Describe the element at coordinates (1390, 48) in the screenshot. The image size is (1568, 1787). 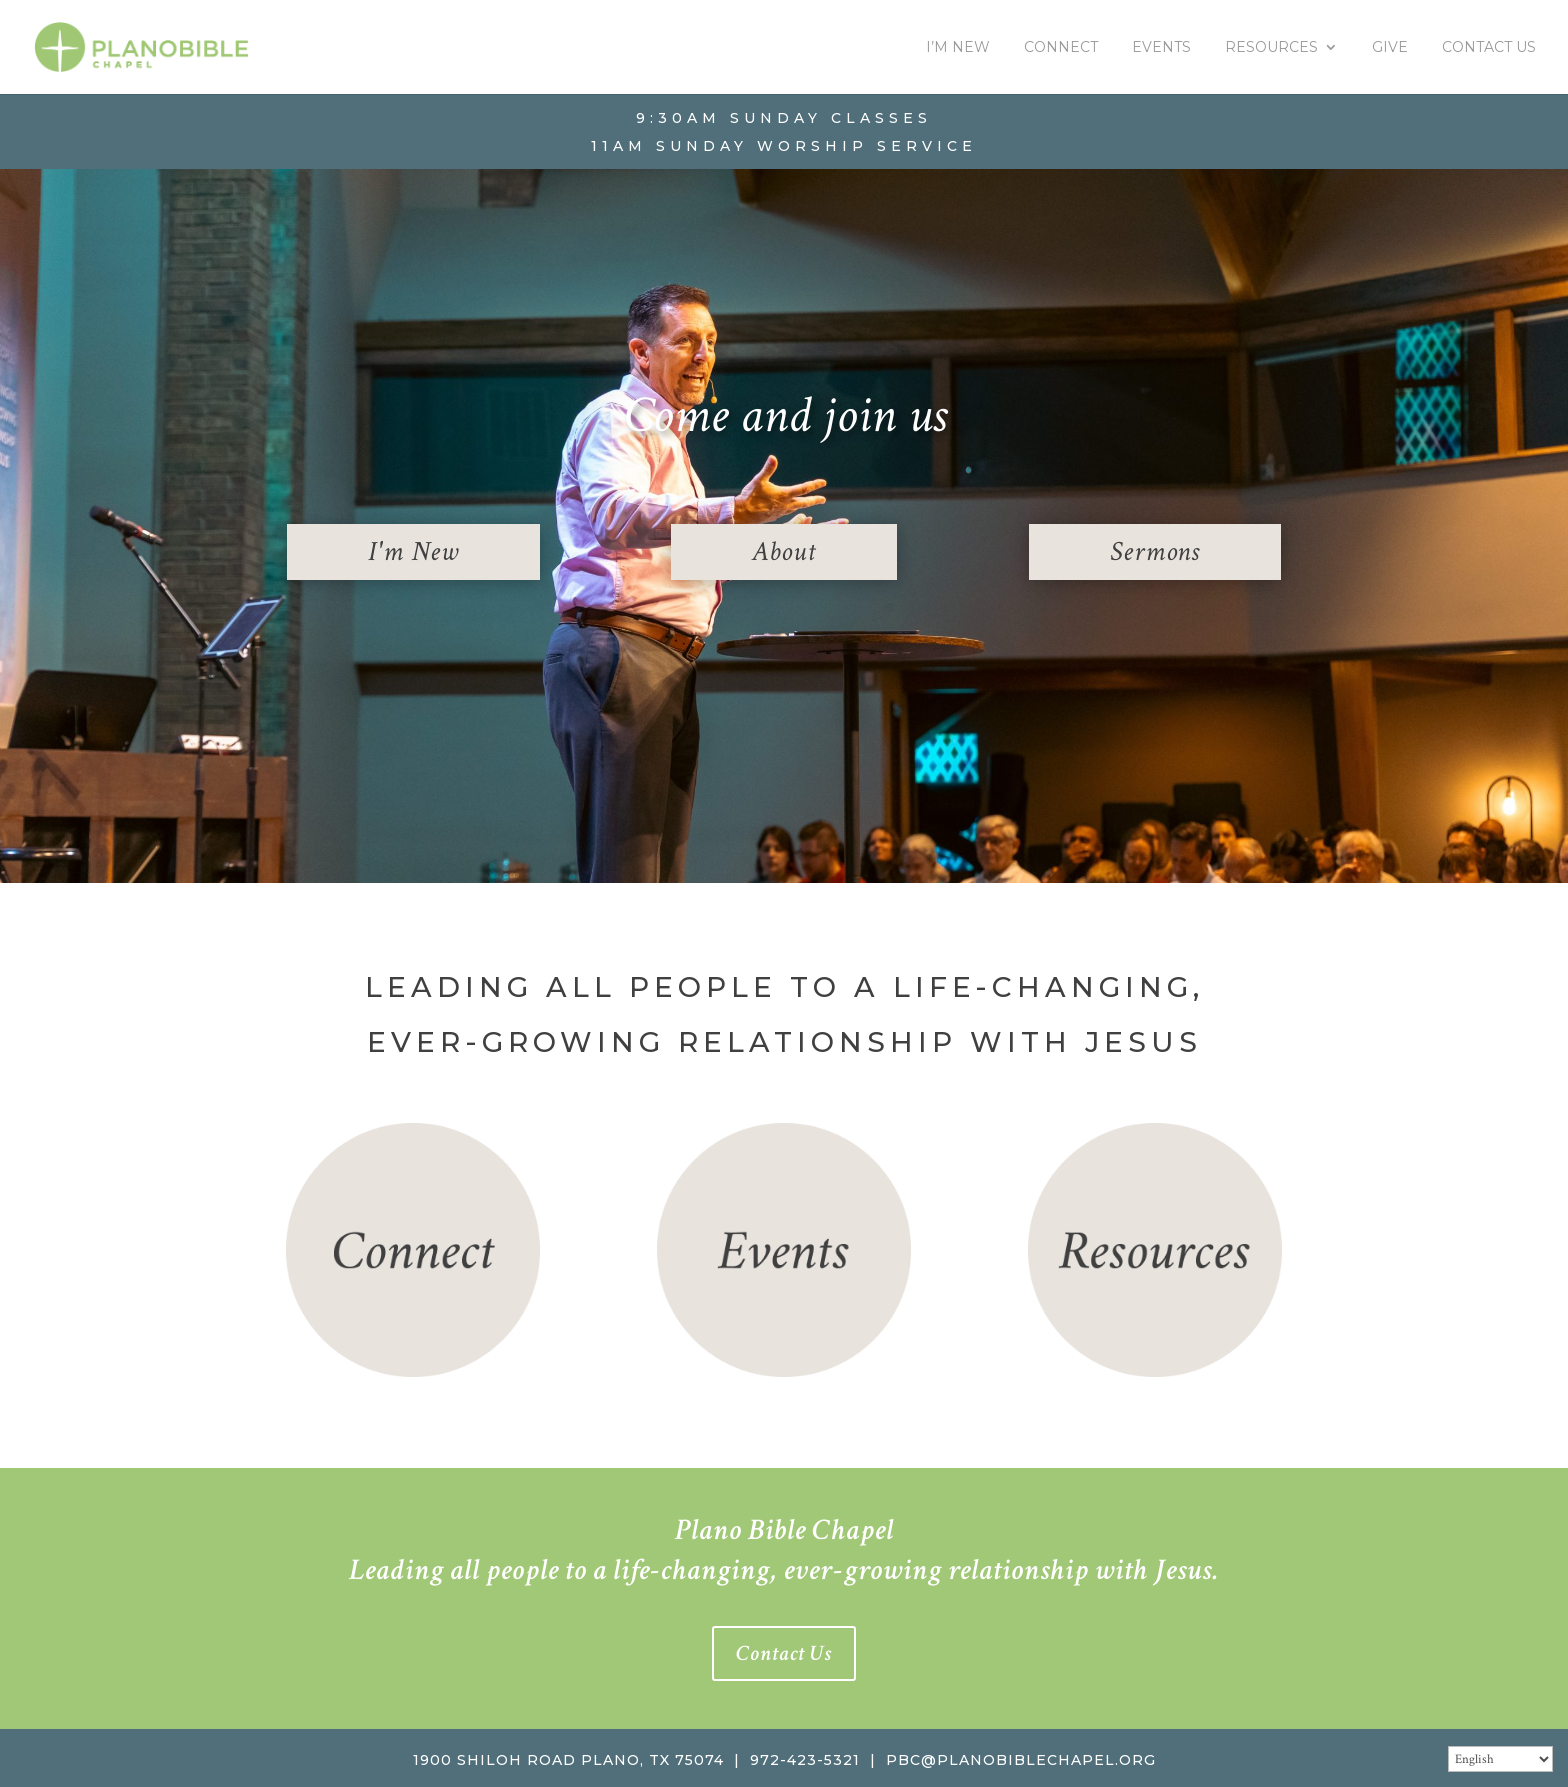
I see `Give` at that location.